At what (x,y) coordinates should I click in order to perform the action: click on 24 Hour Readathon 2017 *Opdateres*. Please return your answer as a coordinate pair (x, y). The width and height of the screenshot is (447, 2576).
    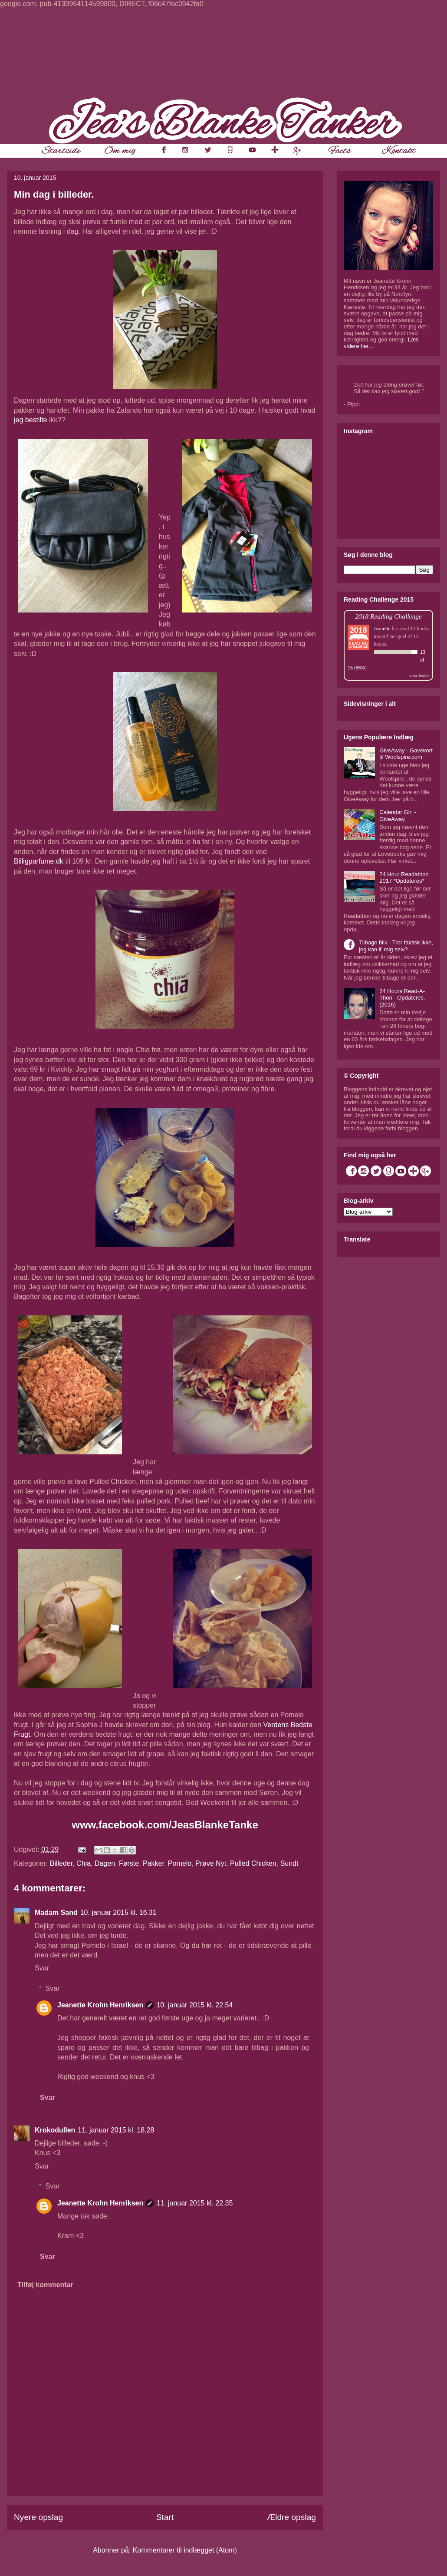
    Looking at the image, I should click on (403, 877).